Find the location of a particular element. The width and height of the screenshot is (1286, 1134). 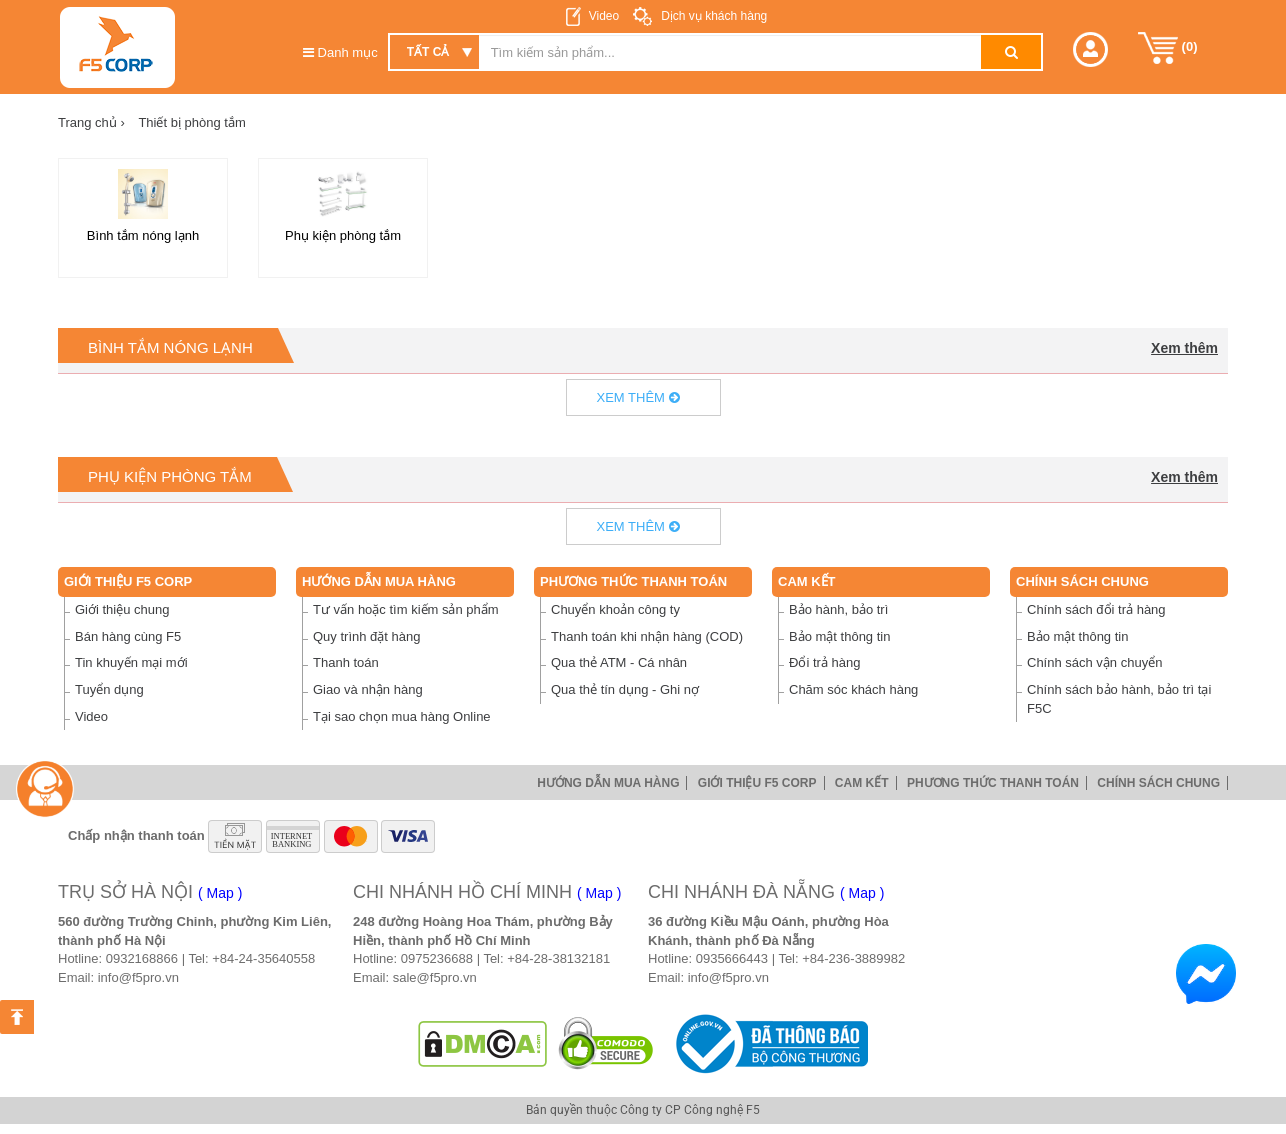

Tin khuyến mại mới is located at coordinates (131, 662).